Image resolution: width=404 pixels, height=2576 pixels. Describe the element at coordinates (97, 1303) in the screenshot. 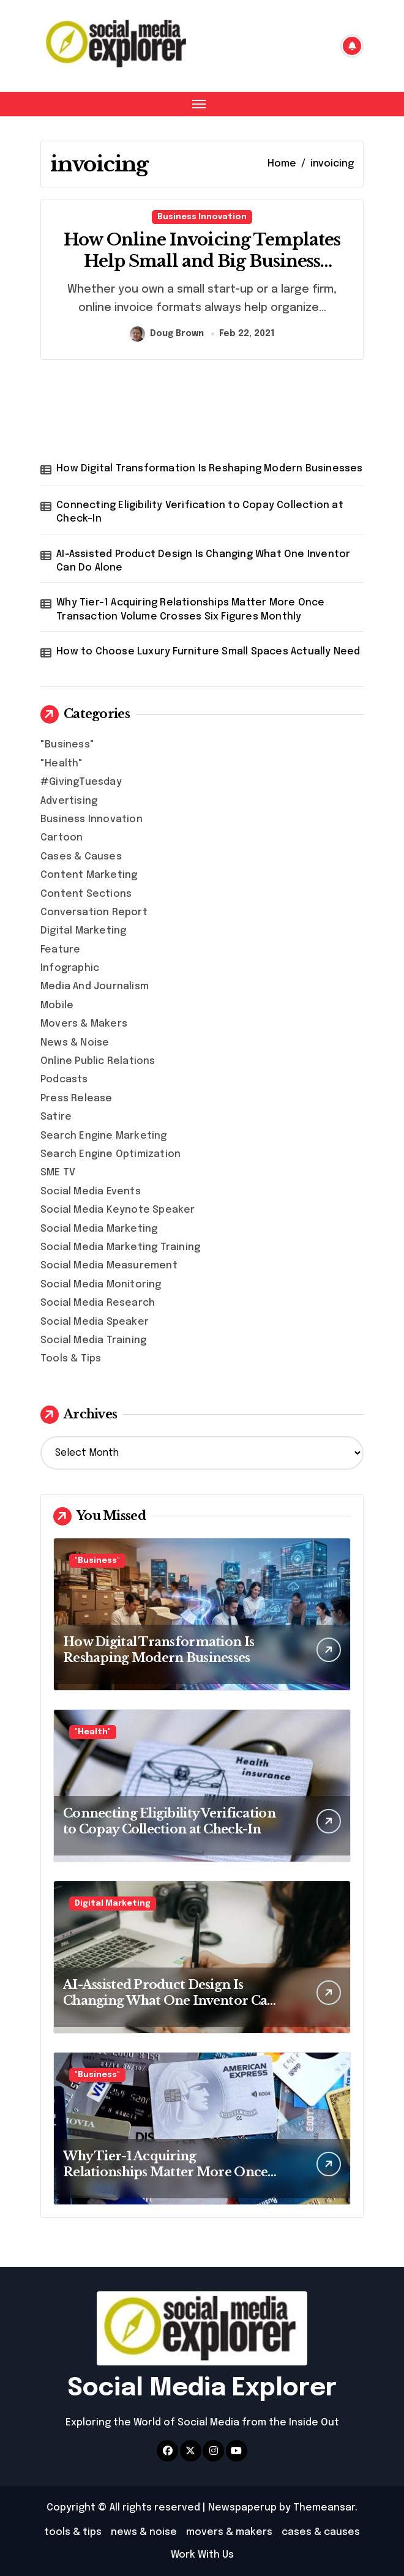

I see `Social Media Research` at that location.